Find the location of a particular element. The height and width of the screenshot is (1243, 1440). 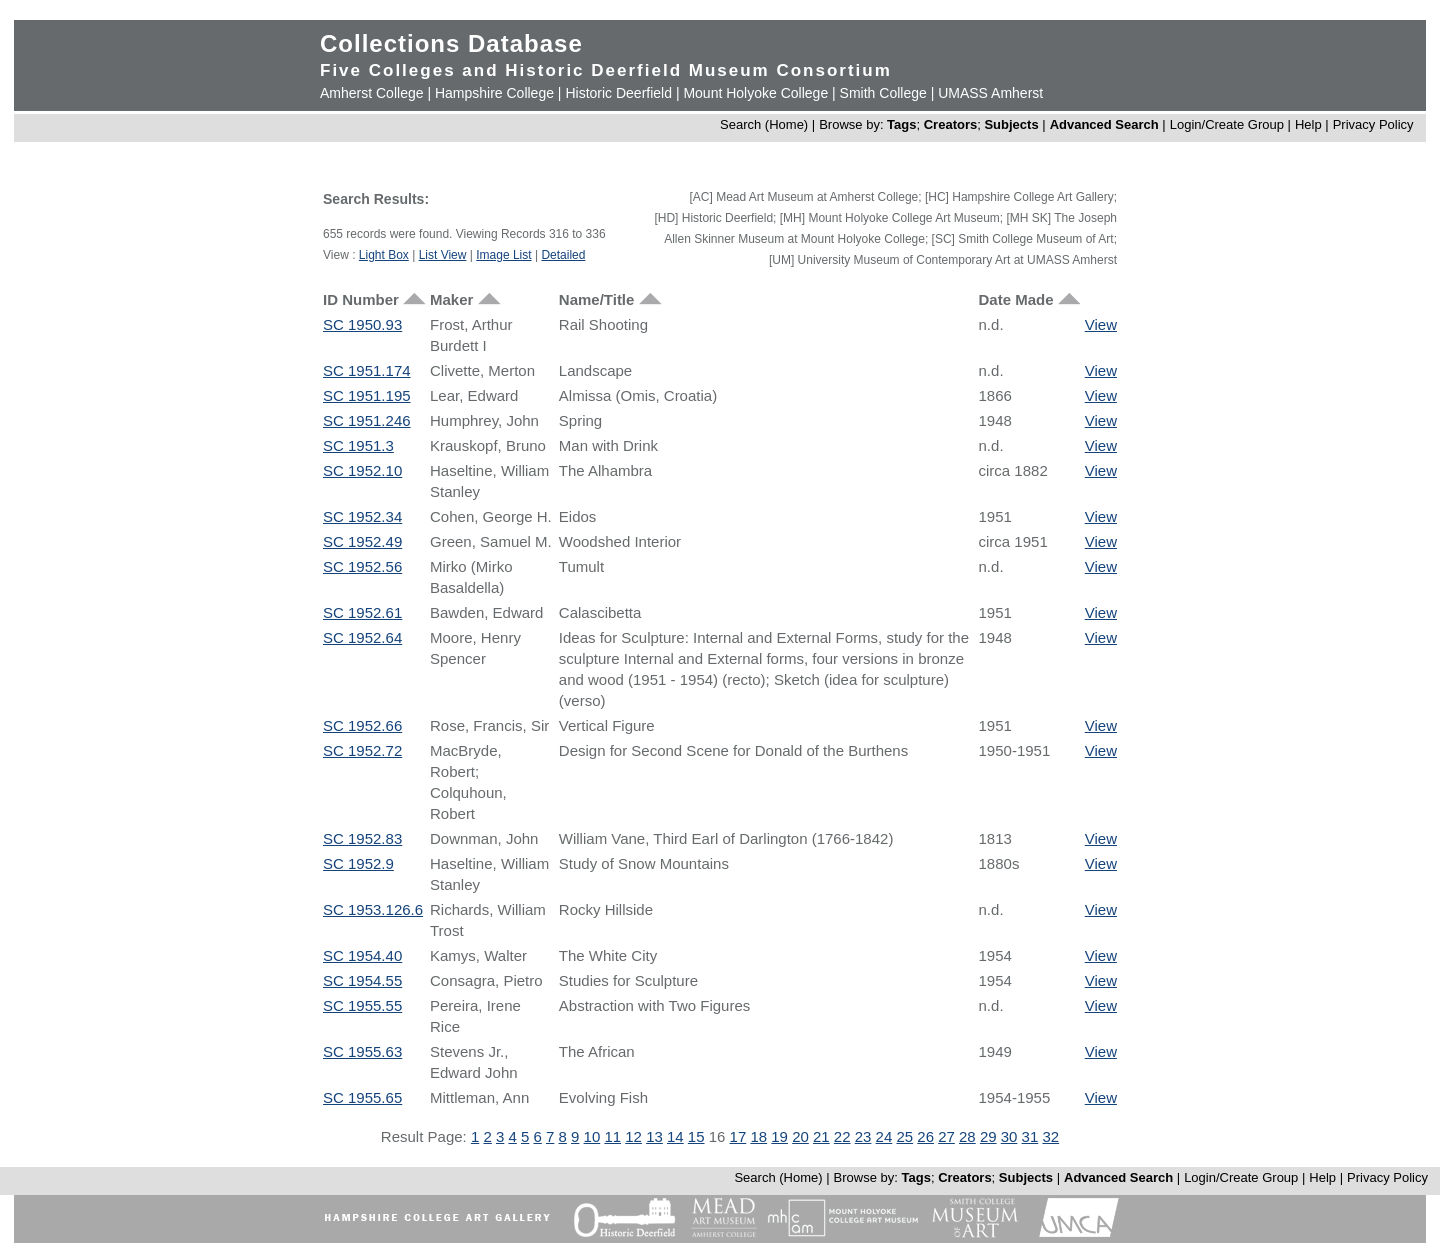

Collections Database is located at coordinates (451, 43).